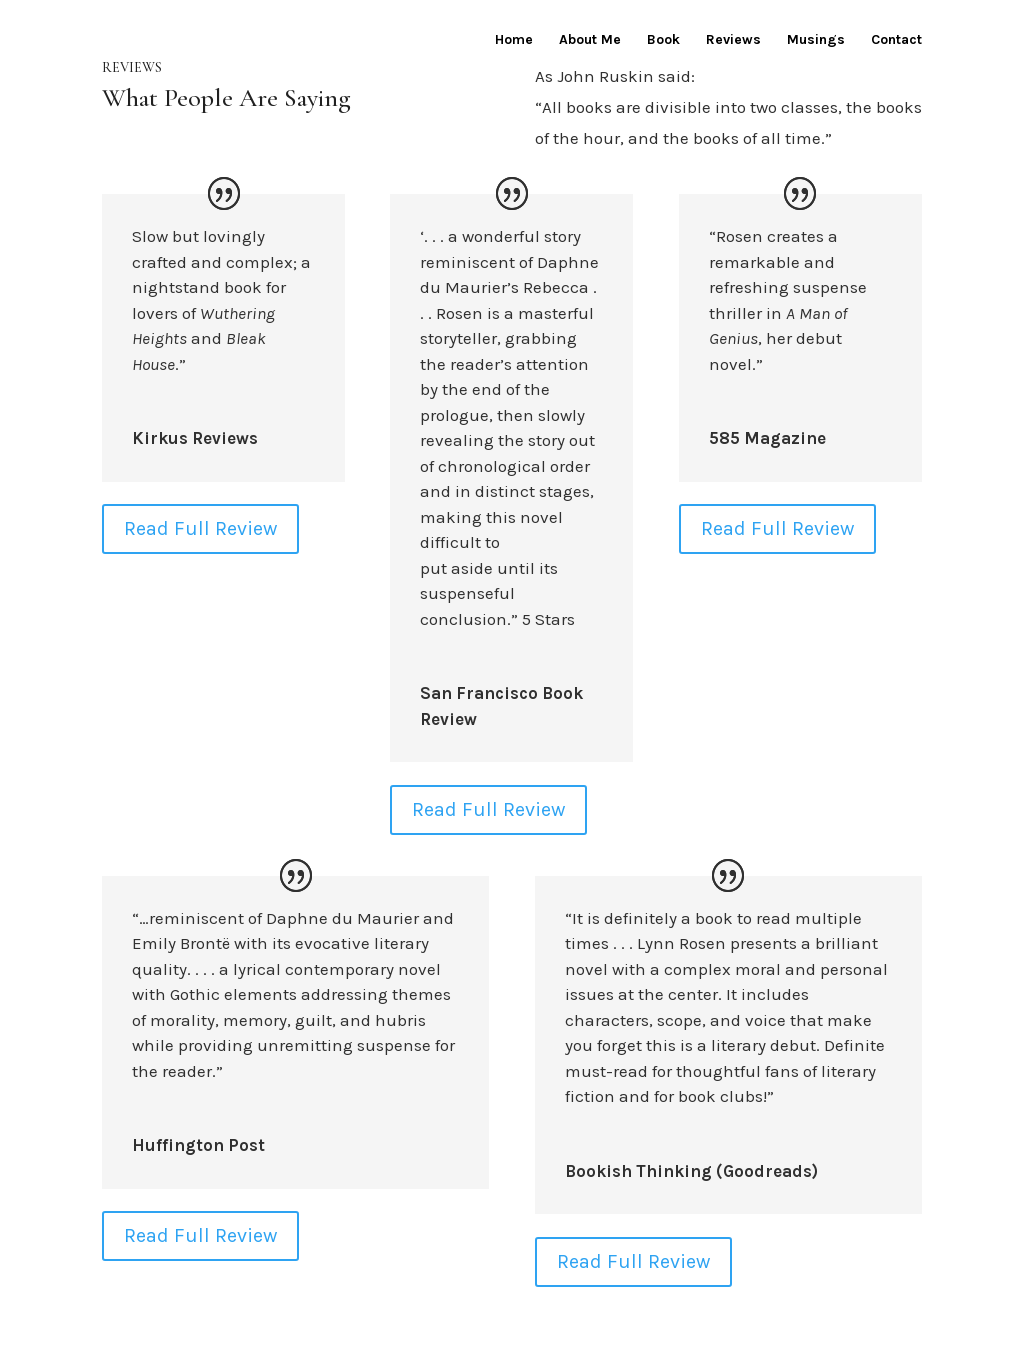 This screenshot has width=1024, height=1348. What do you see at coordinates (663, 40) in the screenshot?
I see `Book` at bounding box center [663, 40].